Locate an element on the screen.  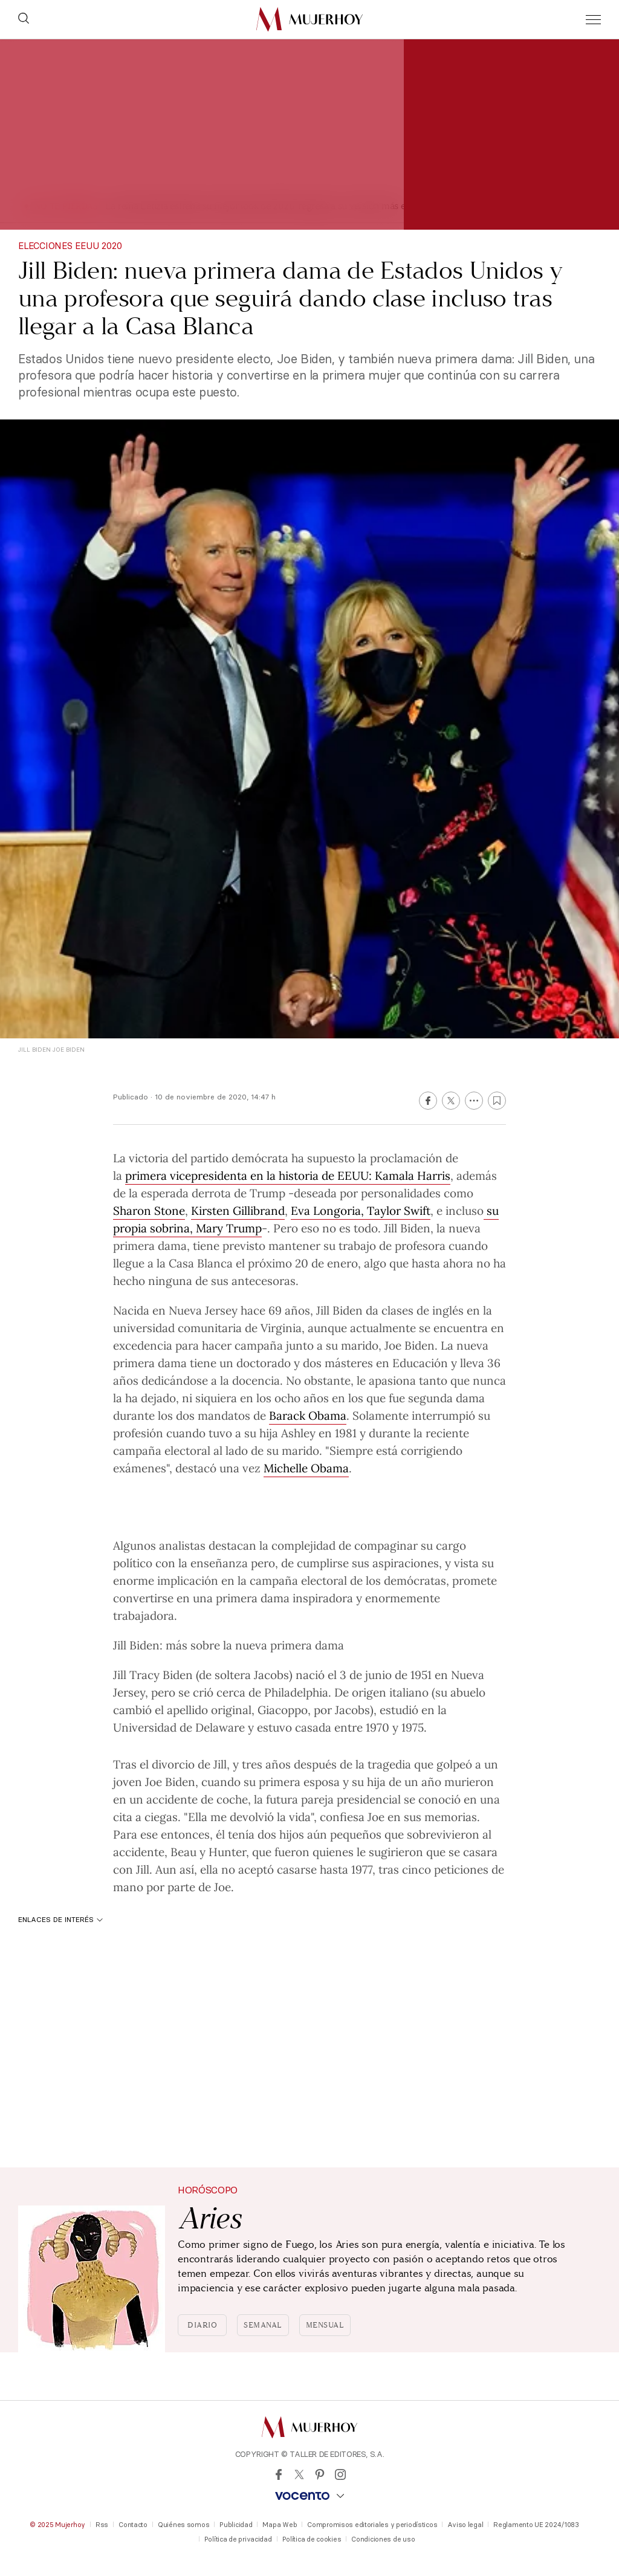
Publicidad is located at coordinates (235, 2524).